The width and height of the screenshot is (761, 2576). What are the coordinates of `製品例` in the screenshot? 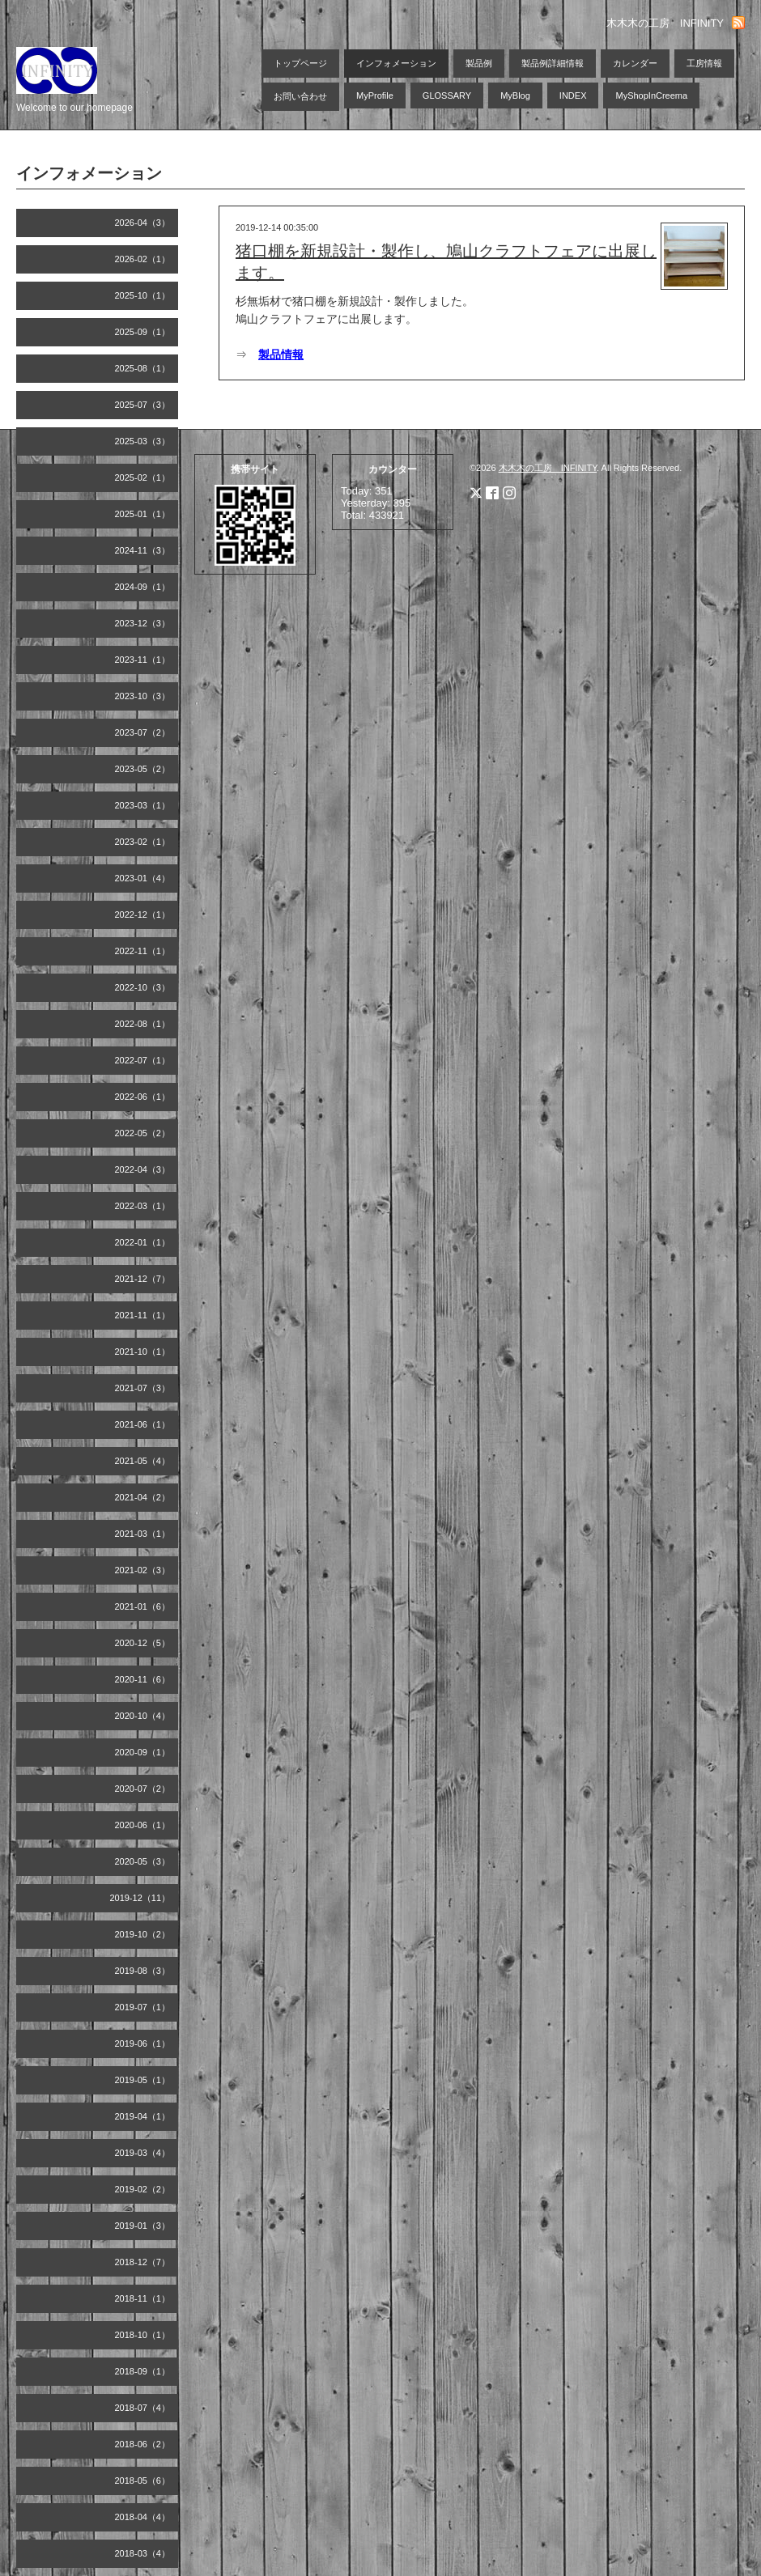 It's located at (479, 63).